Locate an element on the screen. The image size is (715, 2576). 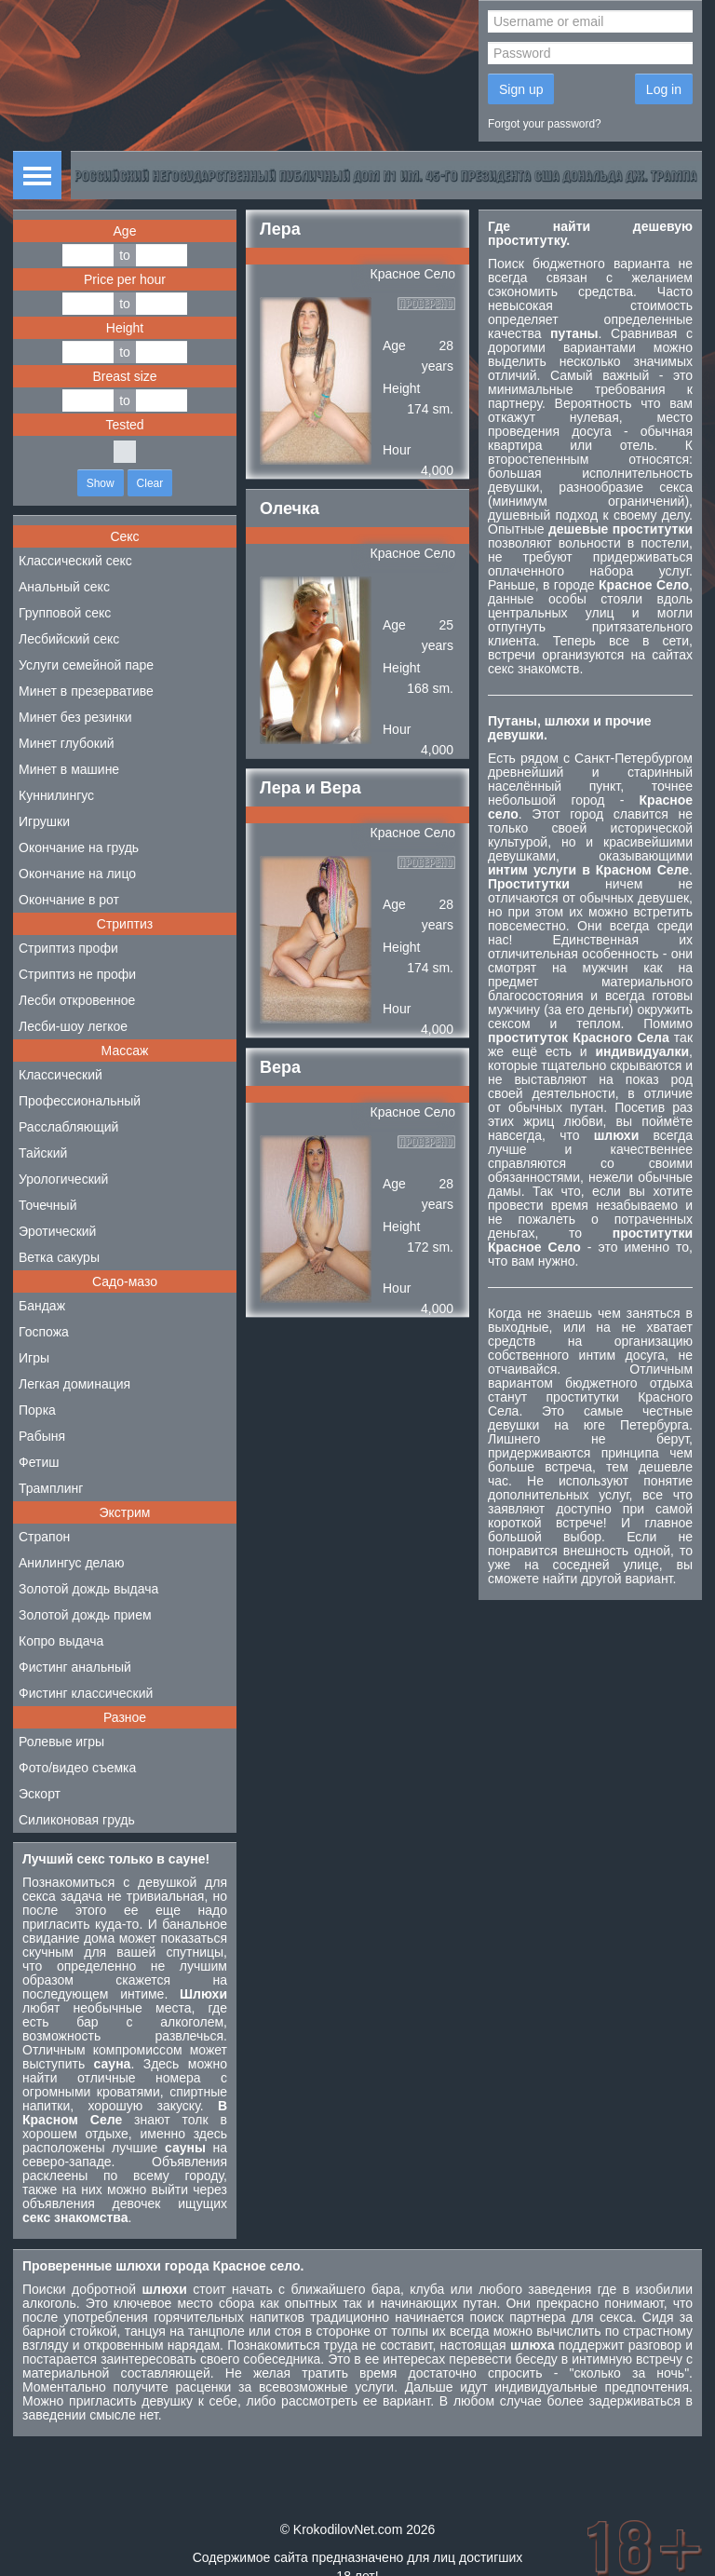
Порка is located at coordinates (37, 1410).